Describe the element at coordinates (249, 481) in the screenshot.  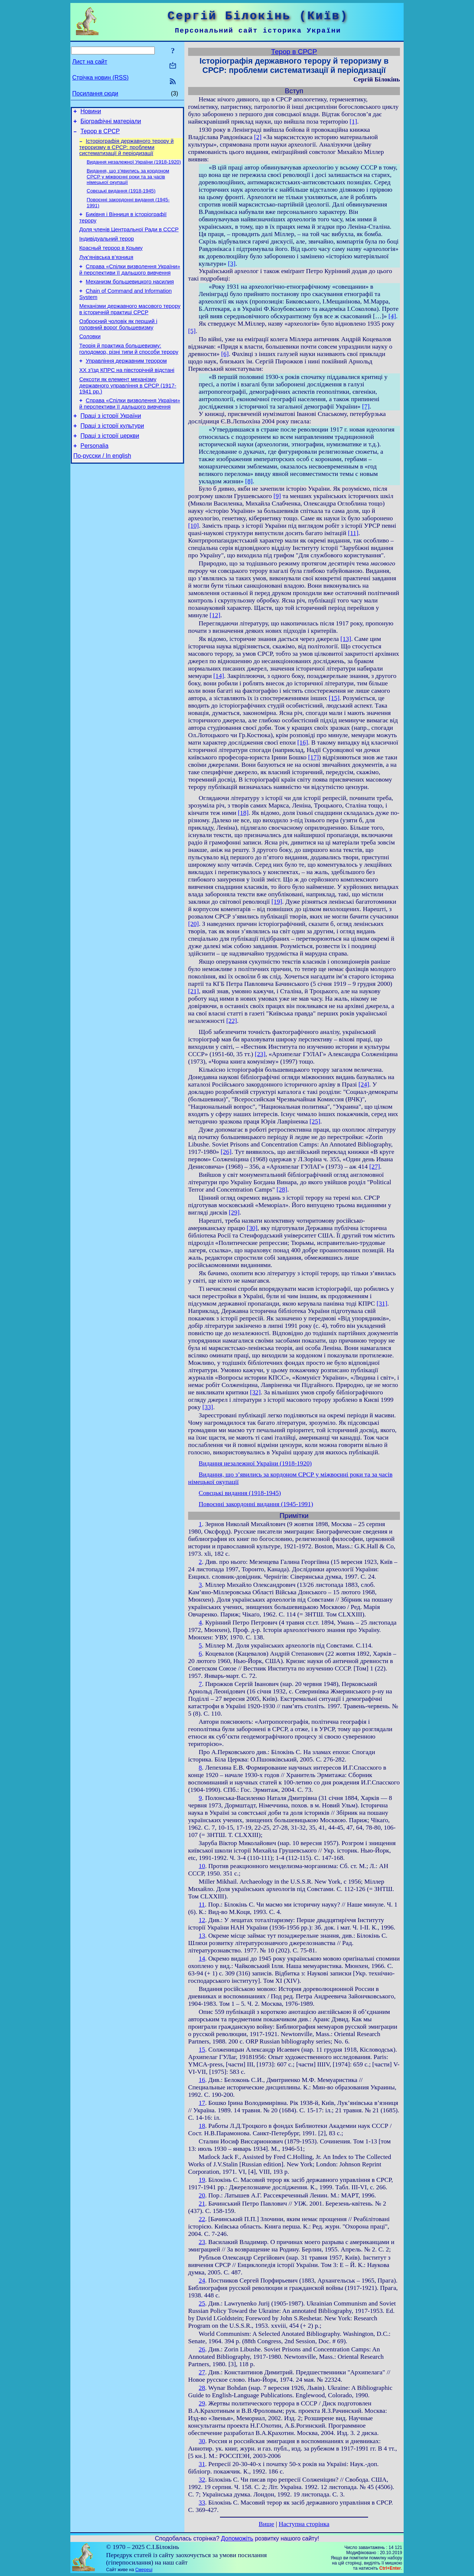
I see `[8]` at that location.